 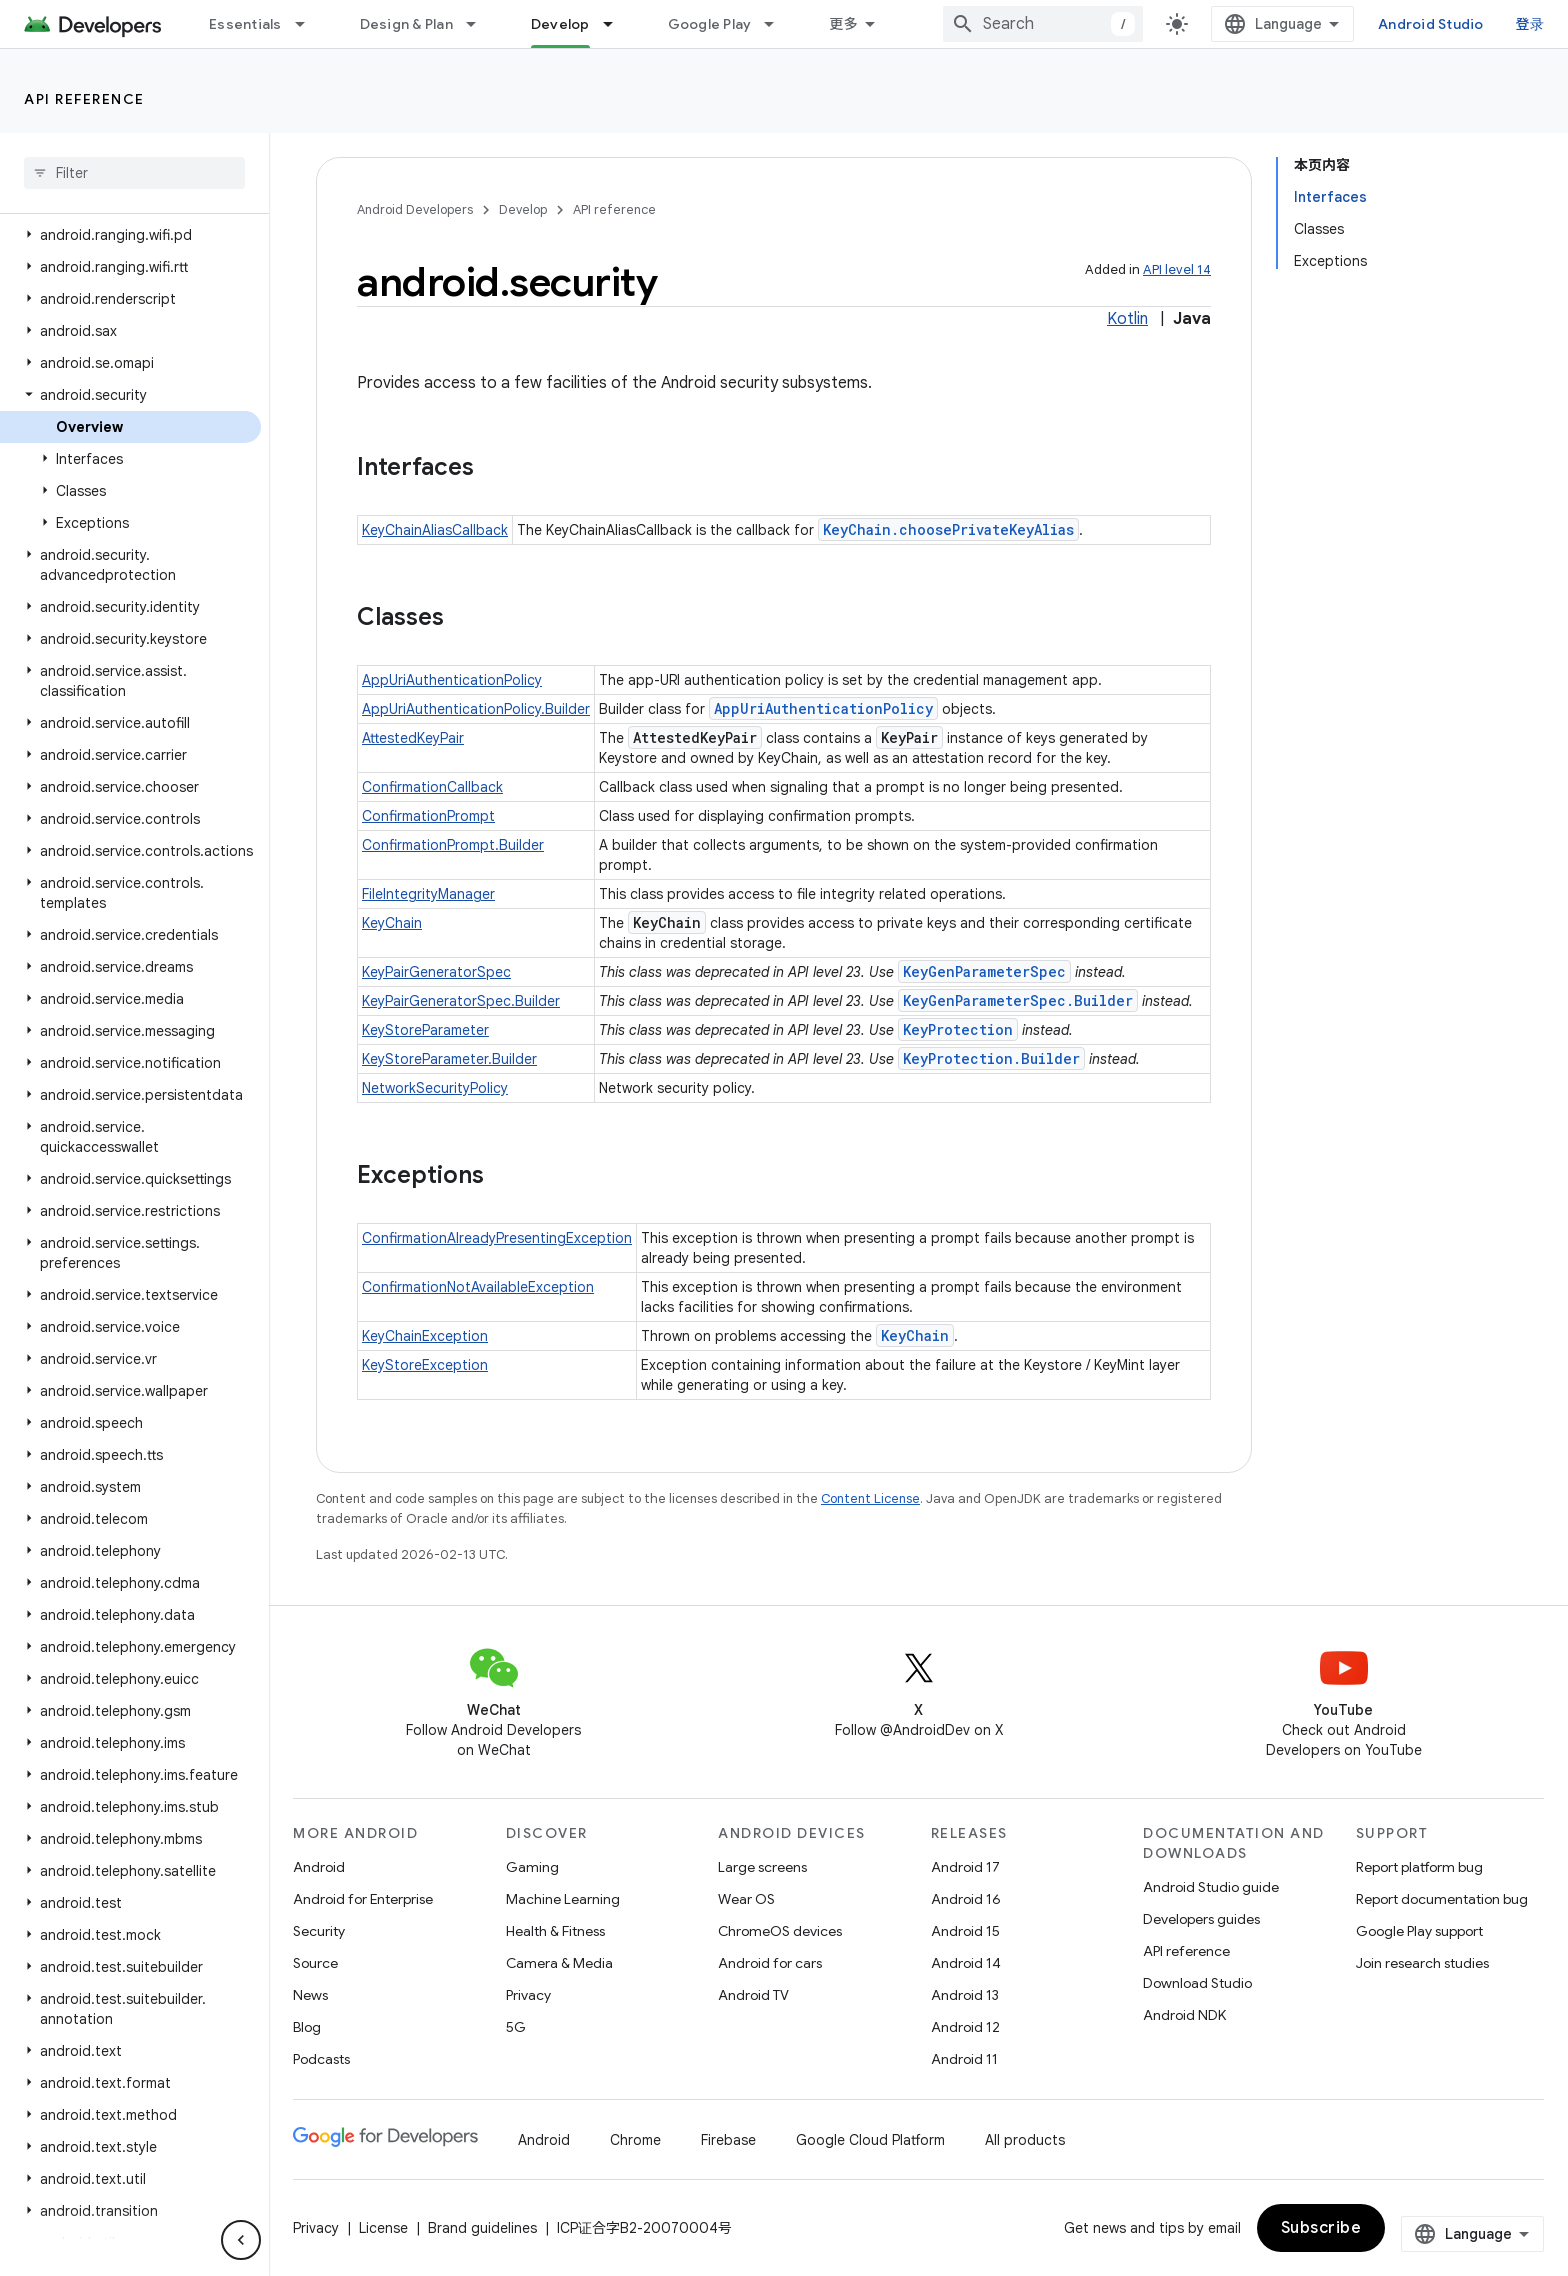 What do you see at coordinates (1184, 2015) in the screenshot?
I see `Android NDK` at bounding box center [1184, 2015].